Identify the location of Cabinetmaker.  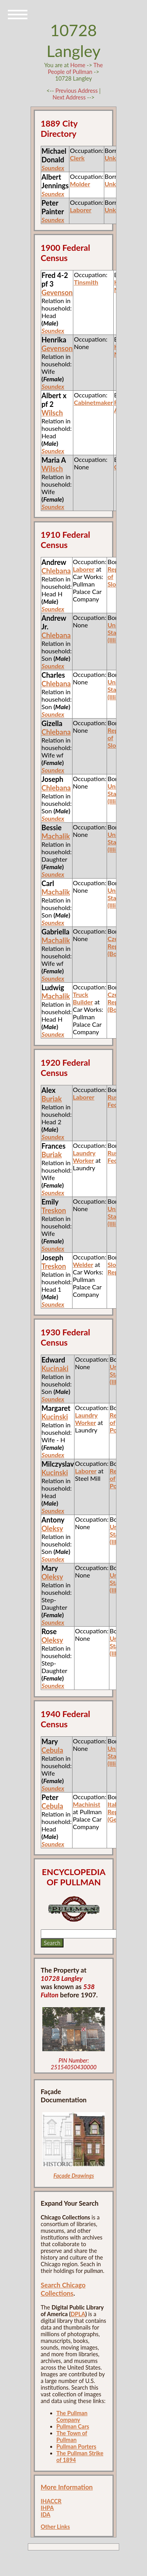
(93, 402).